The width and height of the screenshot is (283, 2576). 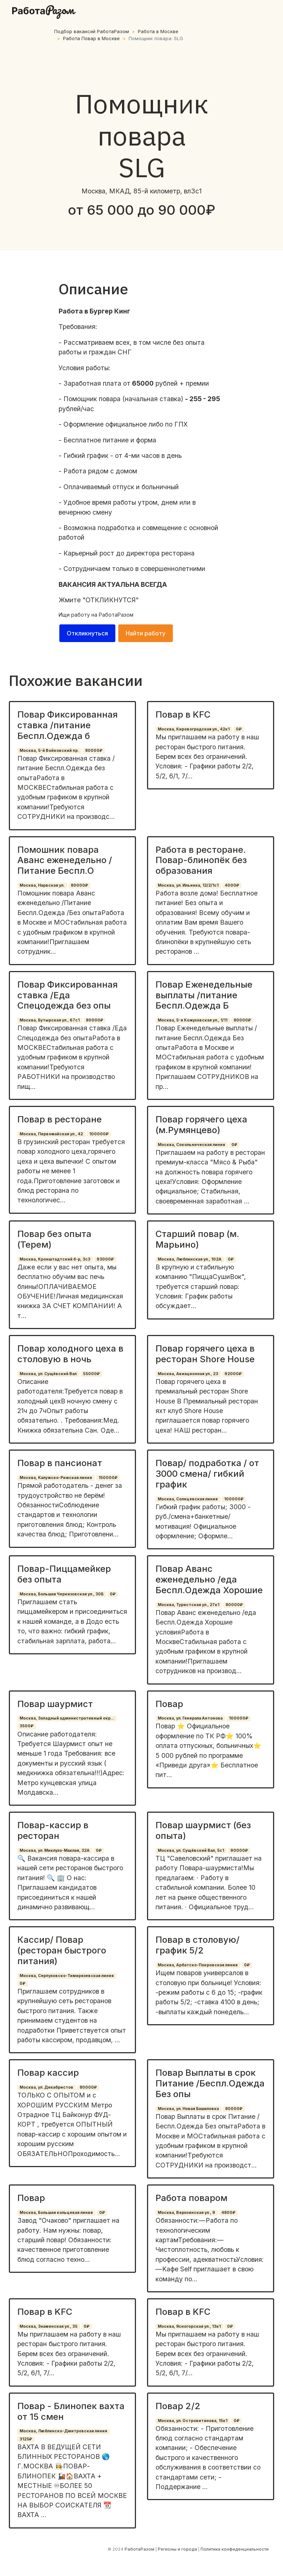 What do you see at coordinates (64, 1574) in the screenshot?
I see `Повар-Пиццамейкер без опыта` at bounding box center [64, 1574].